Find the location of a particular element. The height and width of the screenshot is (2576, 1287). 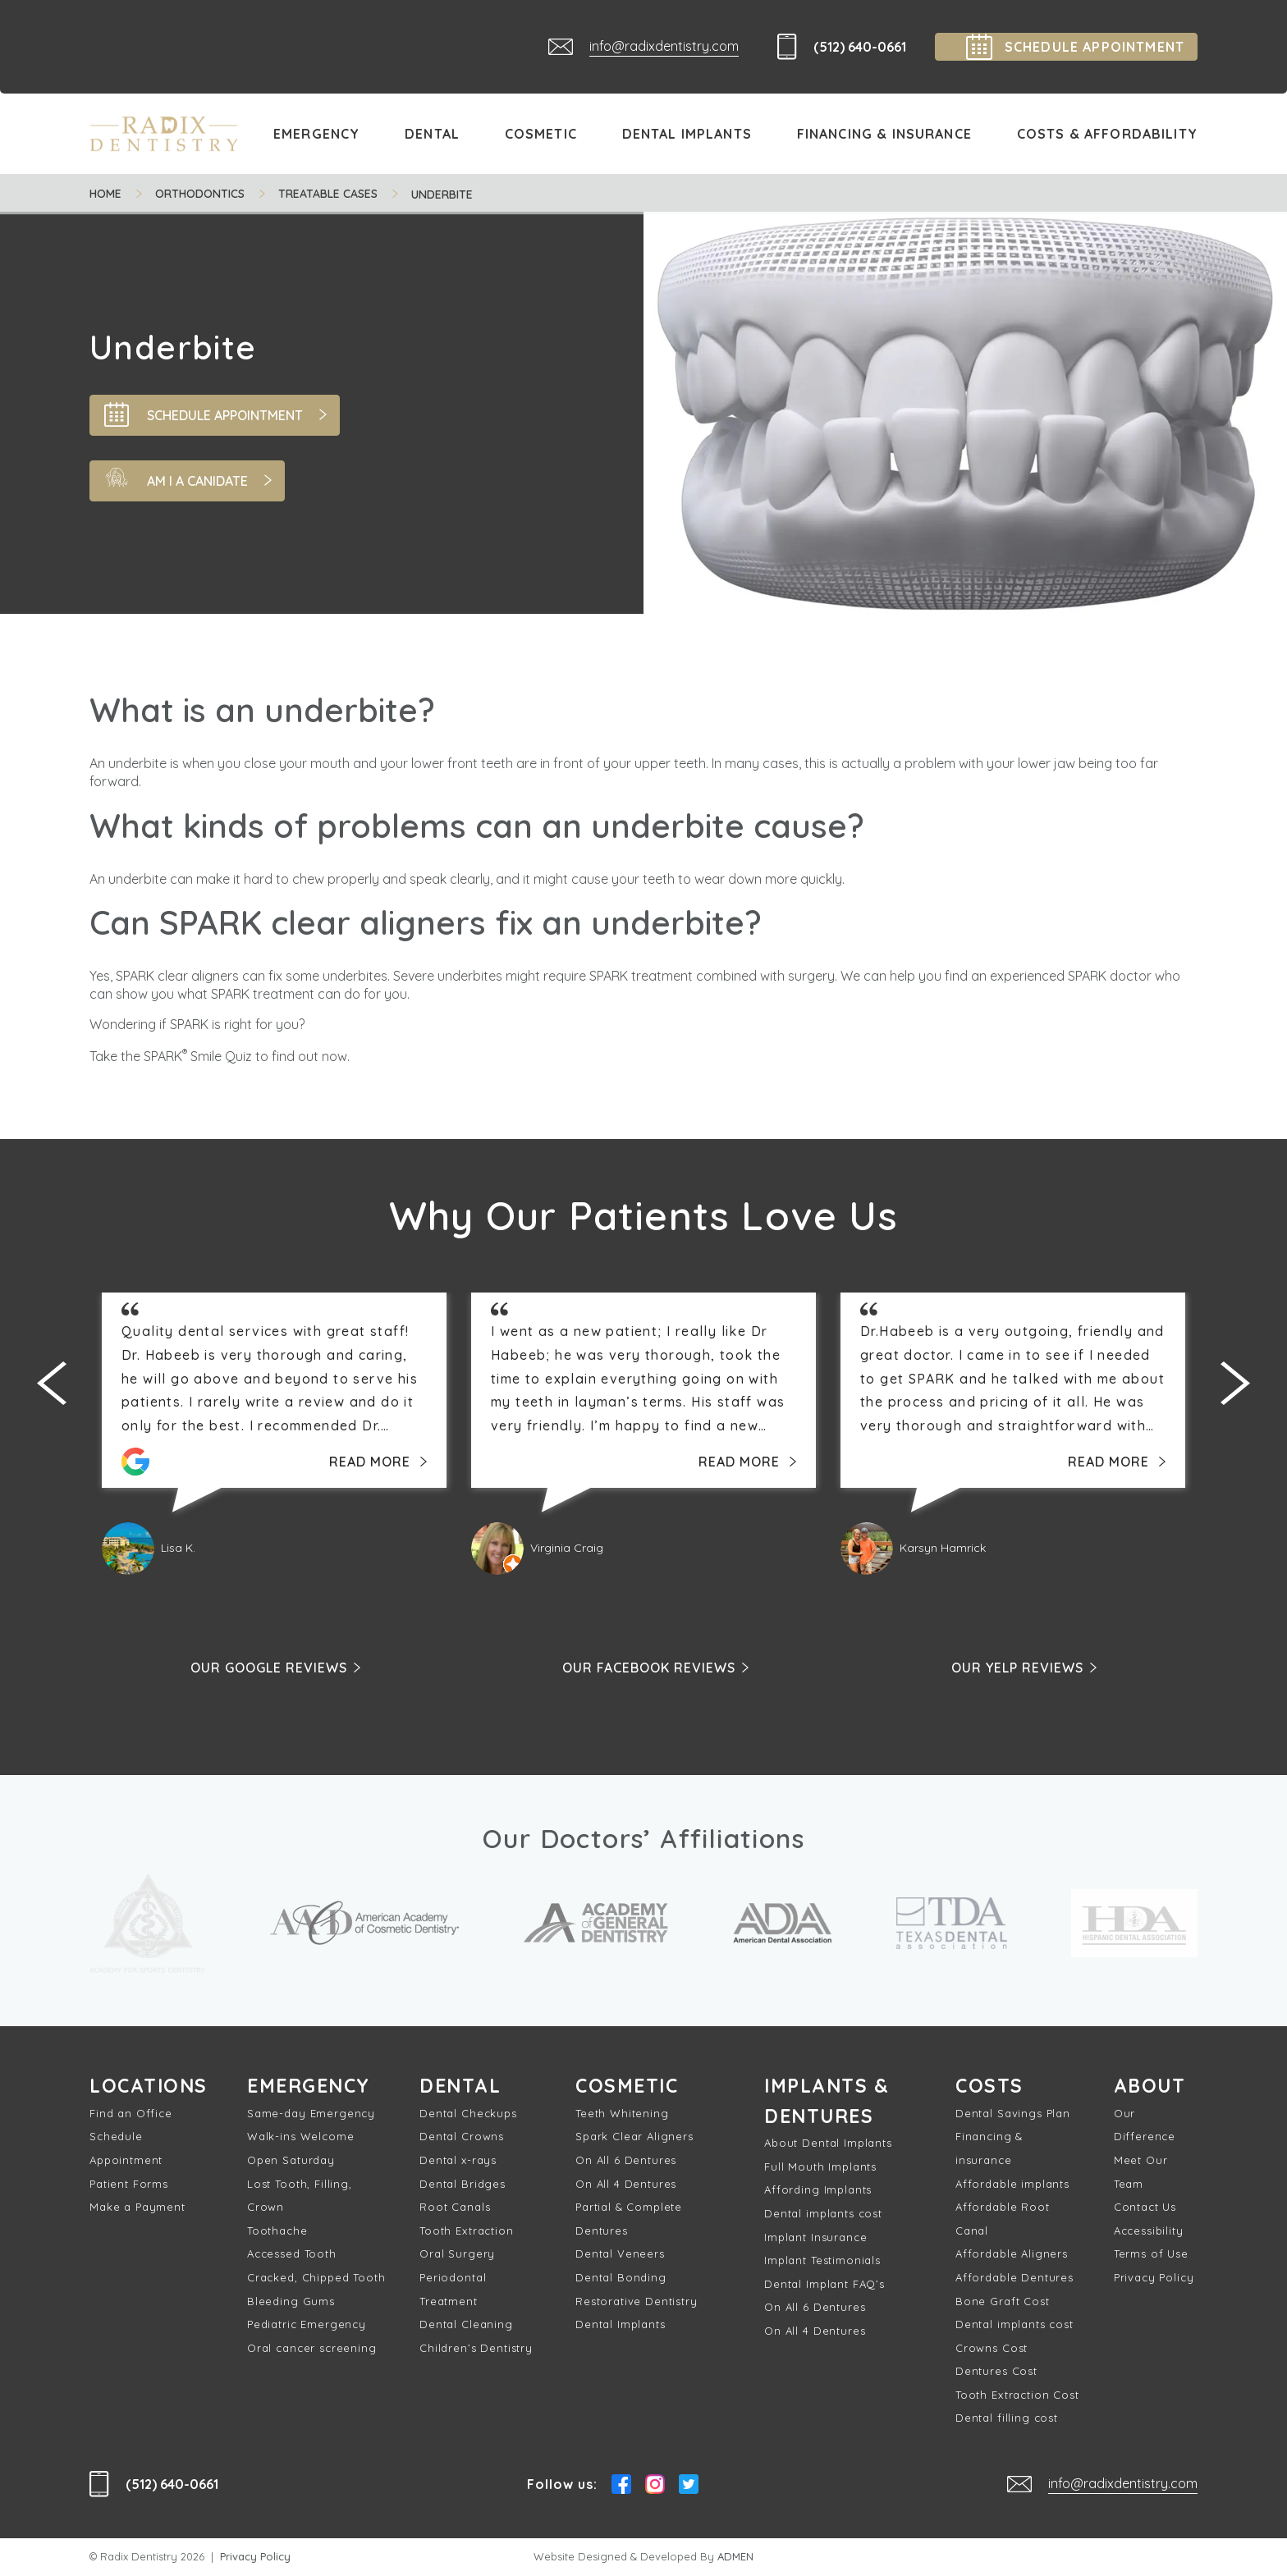

Tooth Extraction is located at coordinates (466, 2232).